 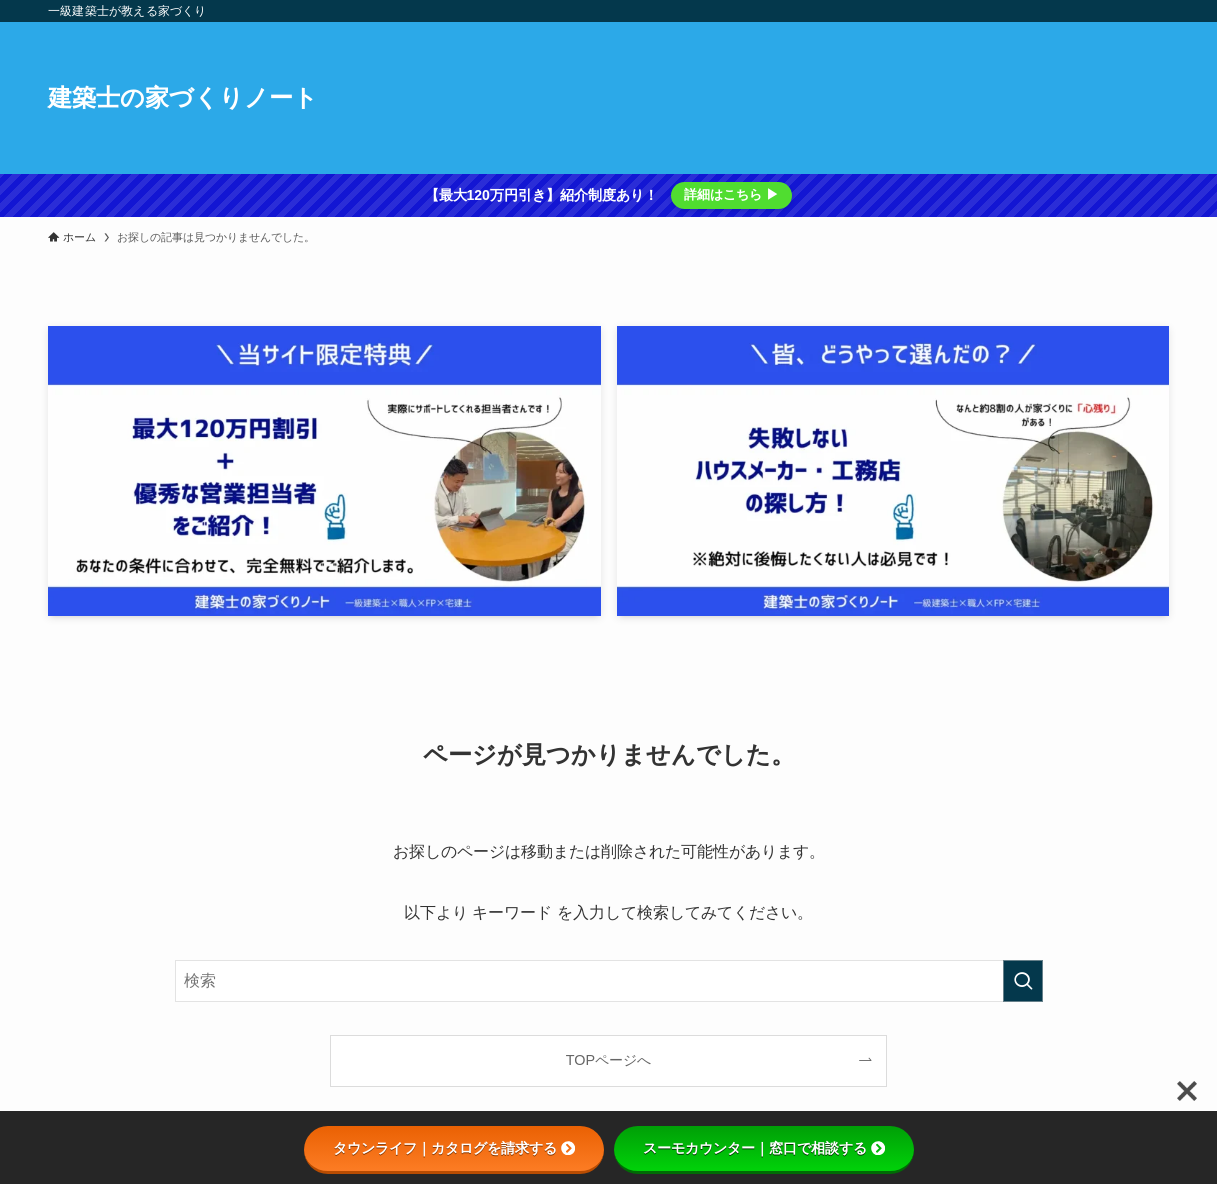 I want to click on 建築士の家づくりノート, so click(x=183, y=98).